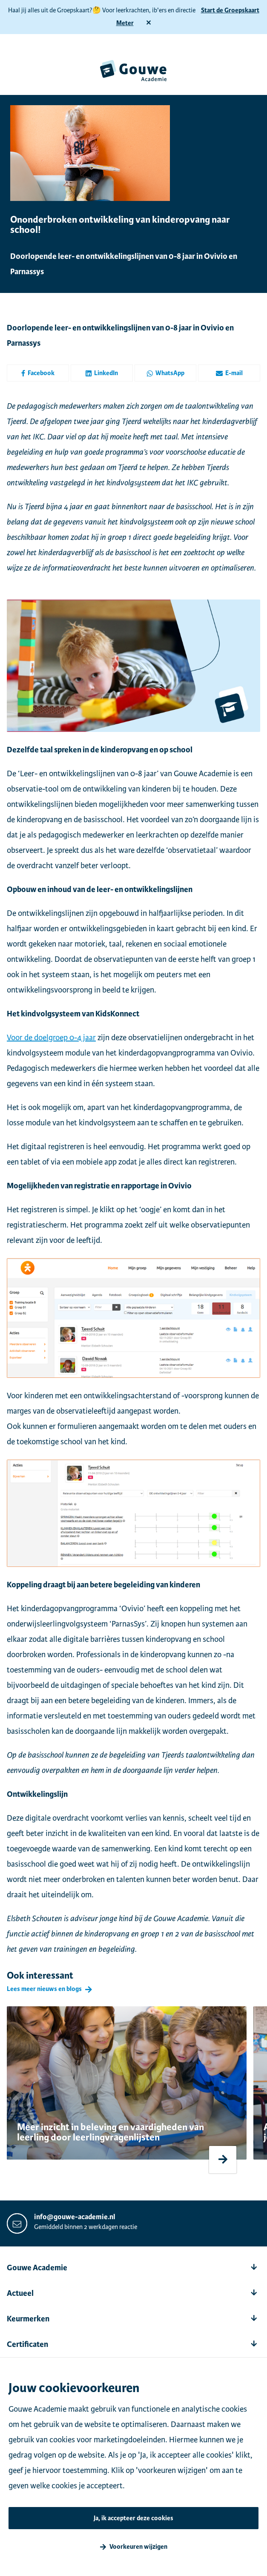 This screenshot has height=2576, width=267. What do you see at coordinates (44, 1989) in the screenshot?
I see `Lees meer nieuws en blogs` at bounding box center [44, 1989].